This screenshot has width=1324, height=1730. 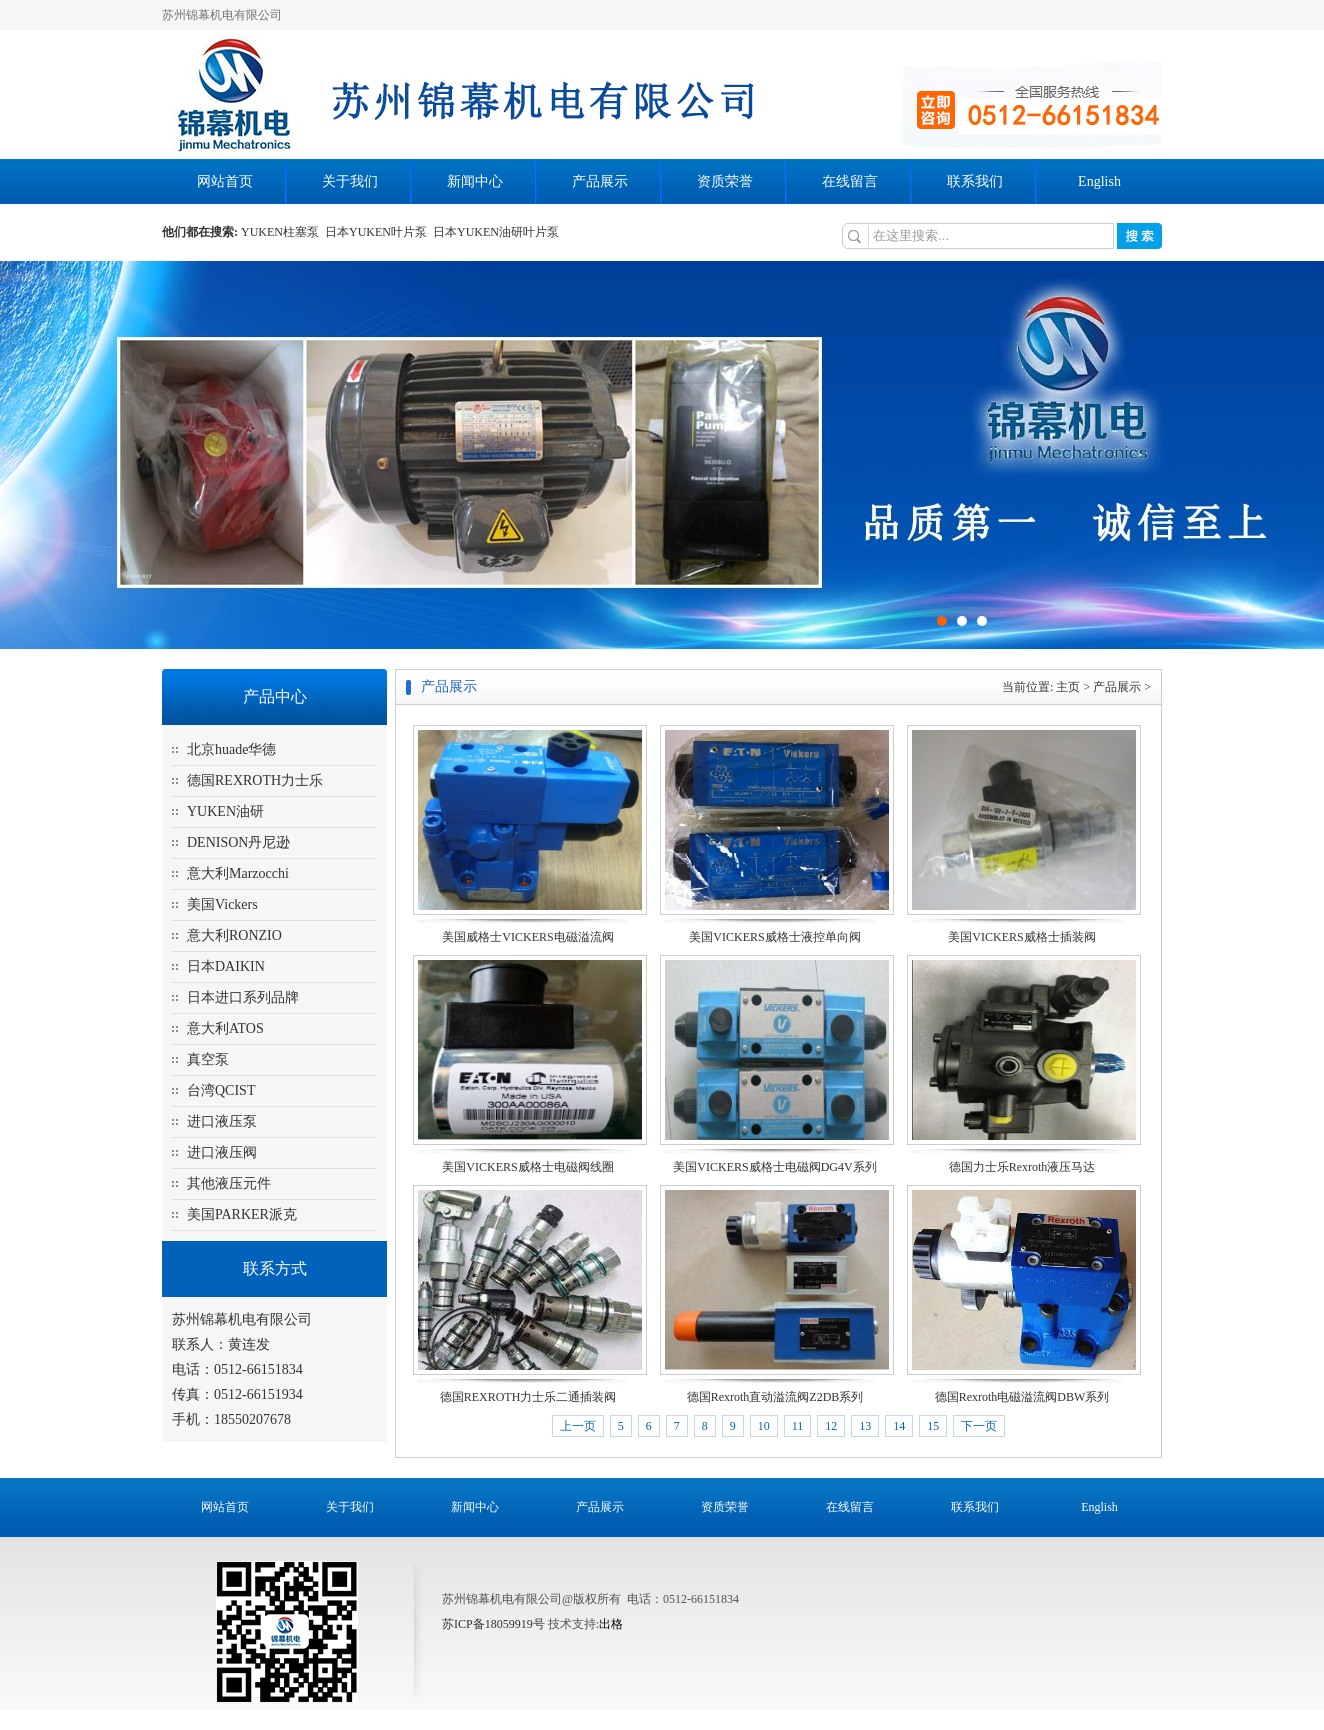 What do you see at coordinates (1068, 687) in the screenshot?
I see `主页` at bounding box center [1068, 687].